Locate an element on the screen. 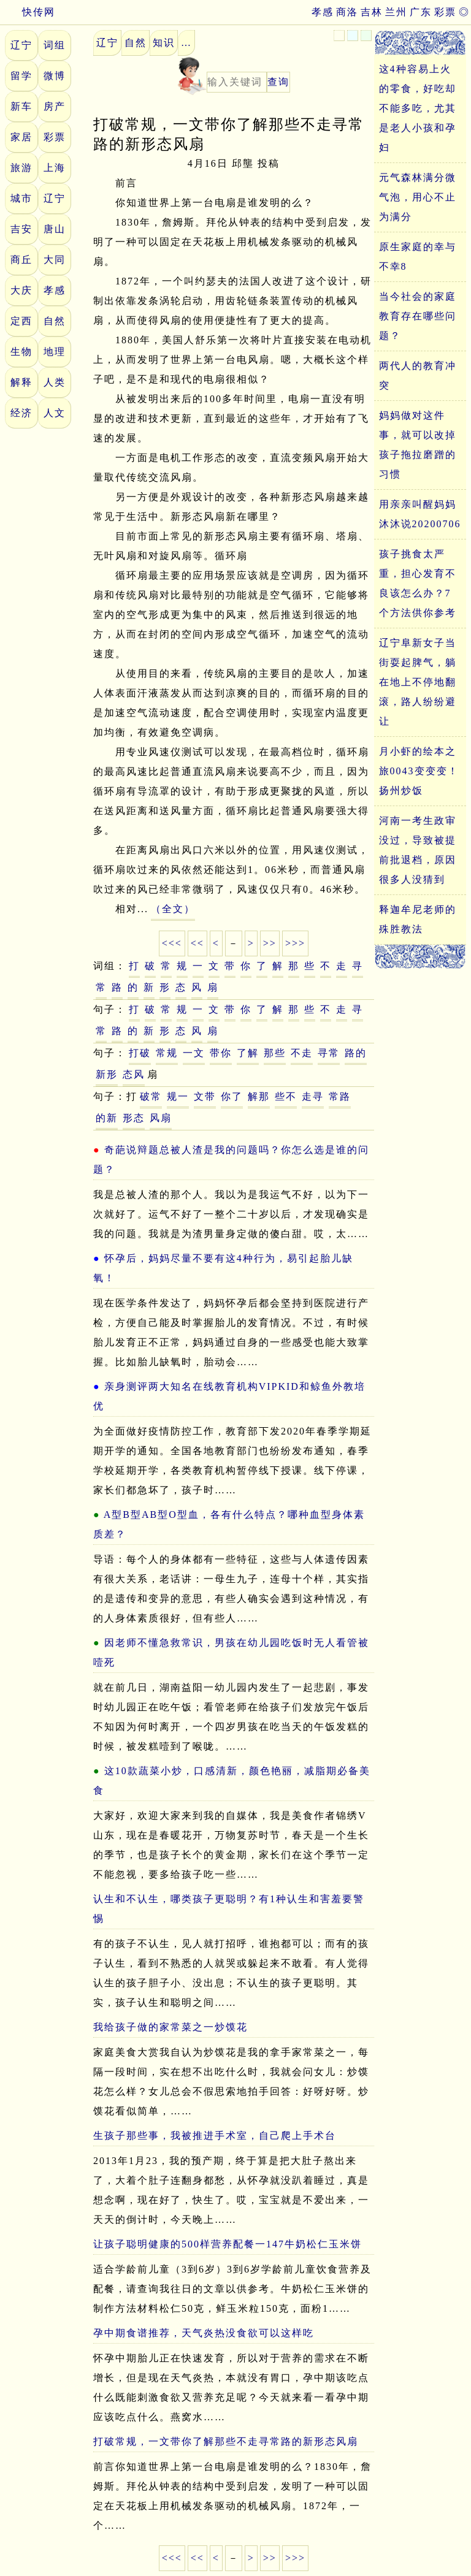 The image size is (471, 2576). 这4种容易上火的零食，好吃却不能多吃，尤其是老人小孩和孕妇 is located at coordinates (417, 108).